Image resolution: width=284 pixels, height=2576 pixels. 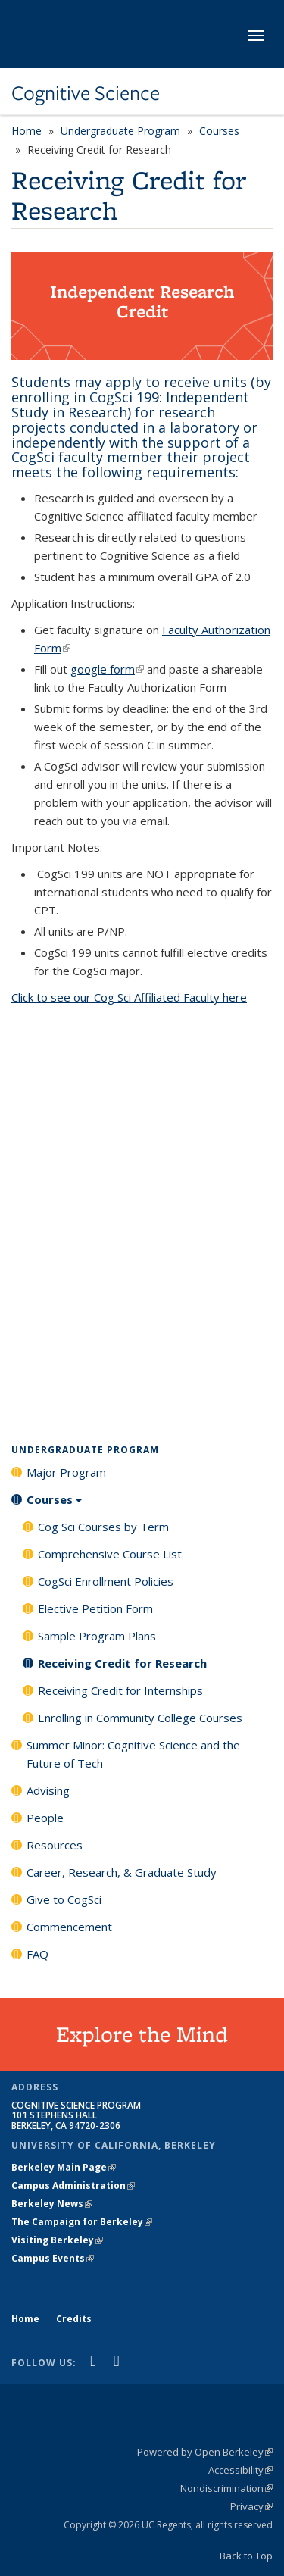 What do you see at coordinates (142, 1219) in the screenshot?
I see `Loading...` at bounding box center [142, 1219].